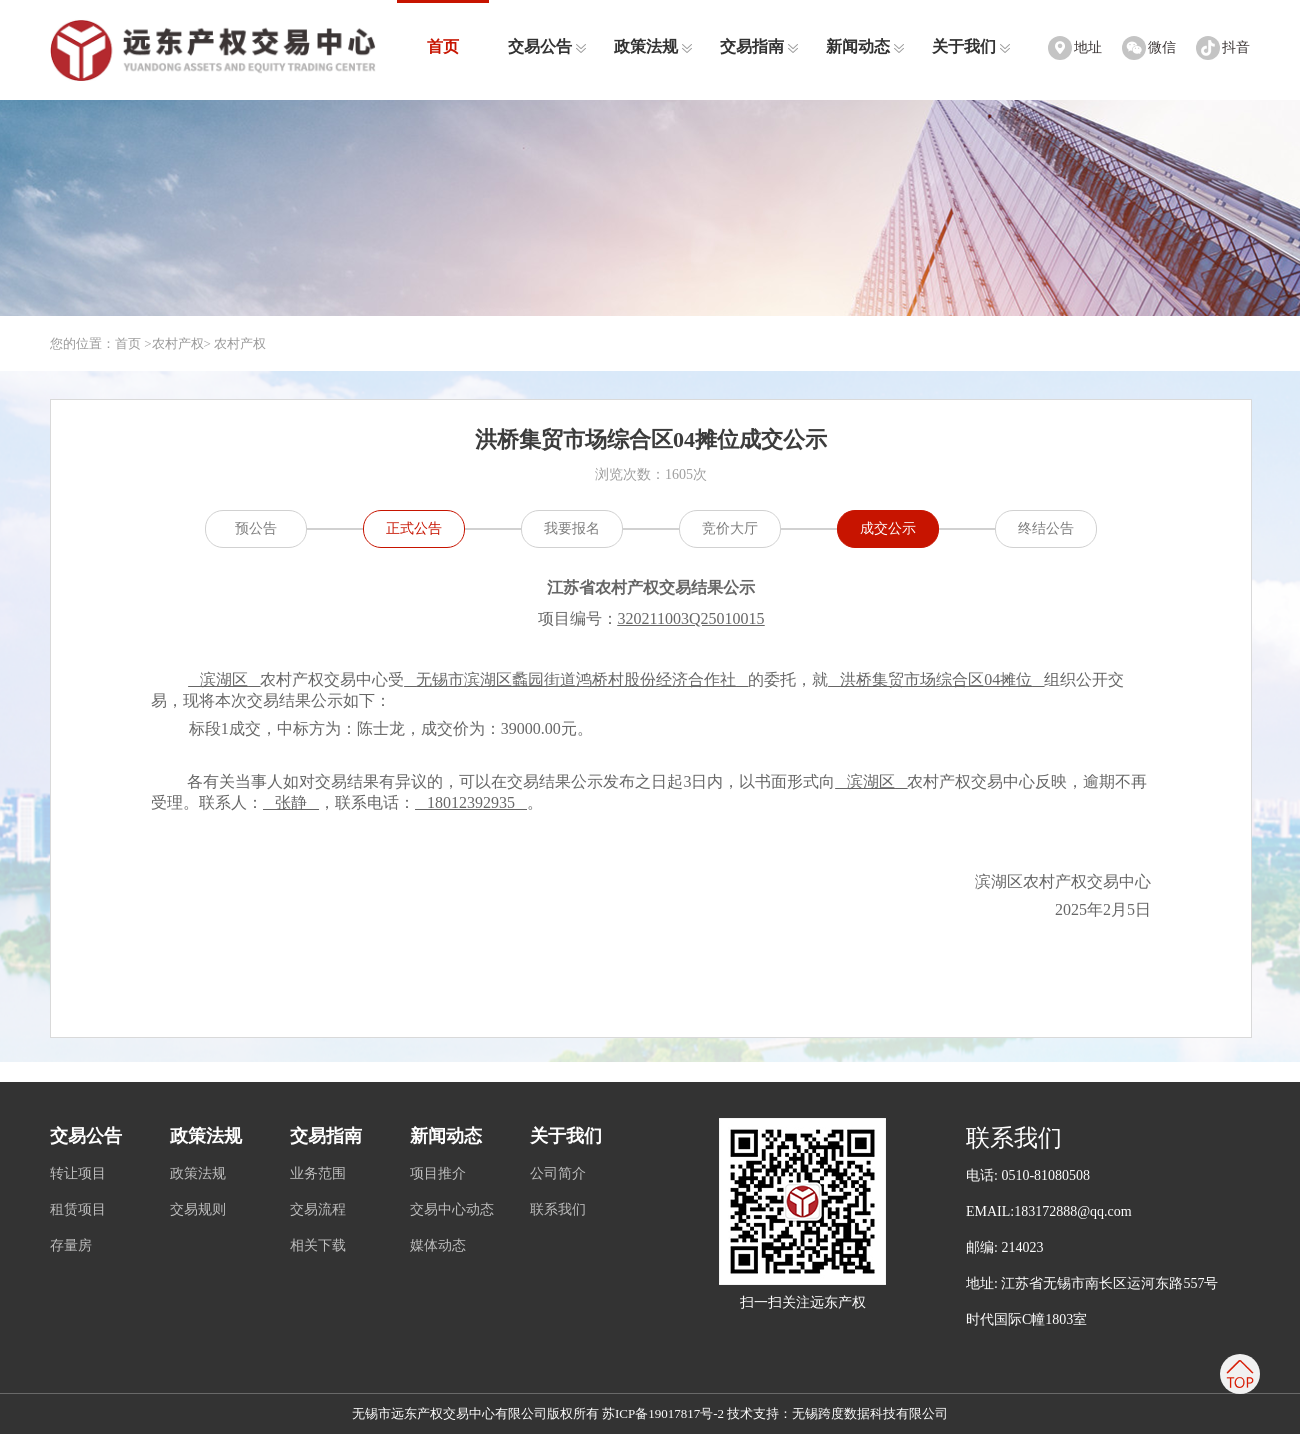 This screenshot has height=1434, width=1300. What do you see at coordinates (318, 1209) in the screenshot?
I see `交易流程` at bounding box center [318, 1209].